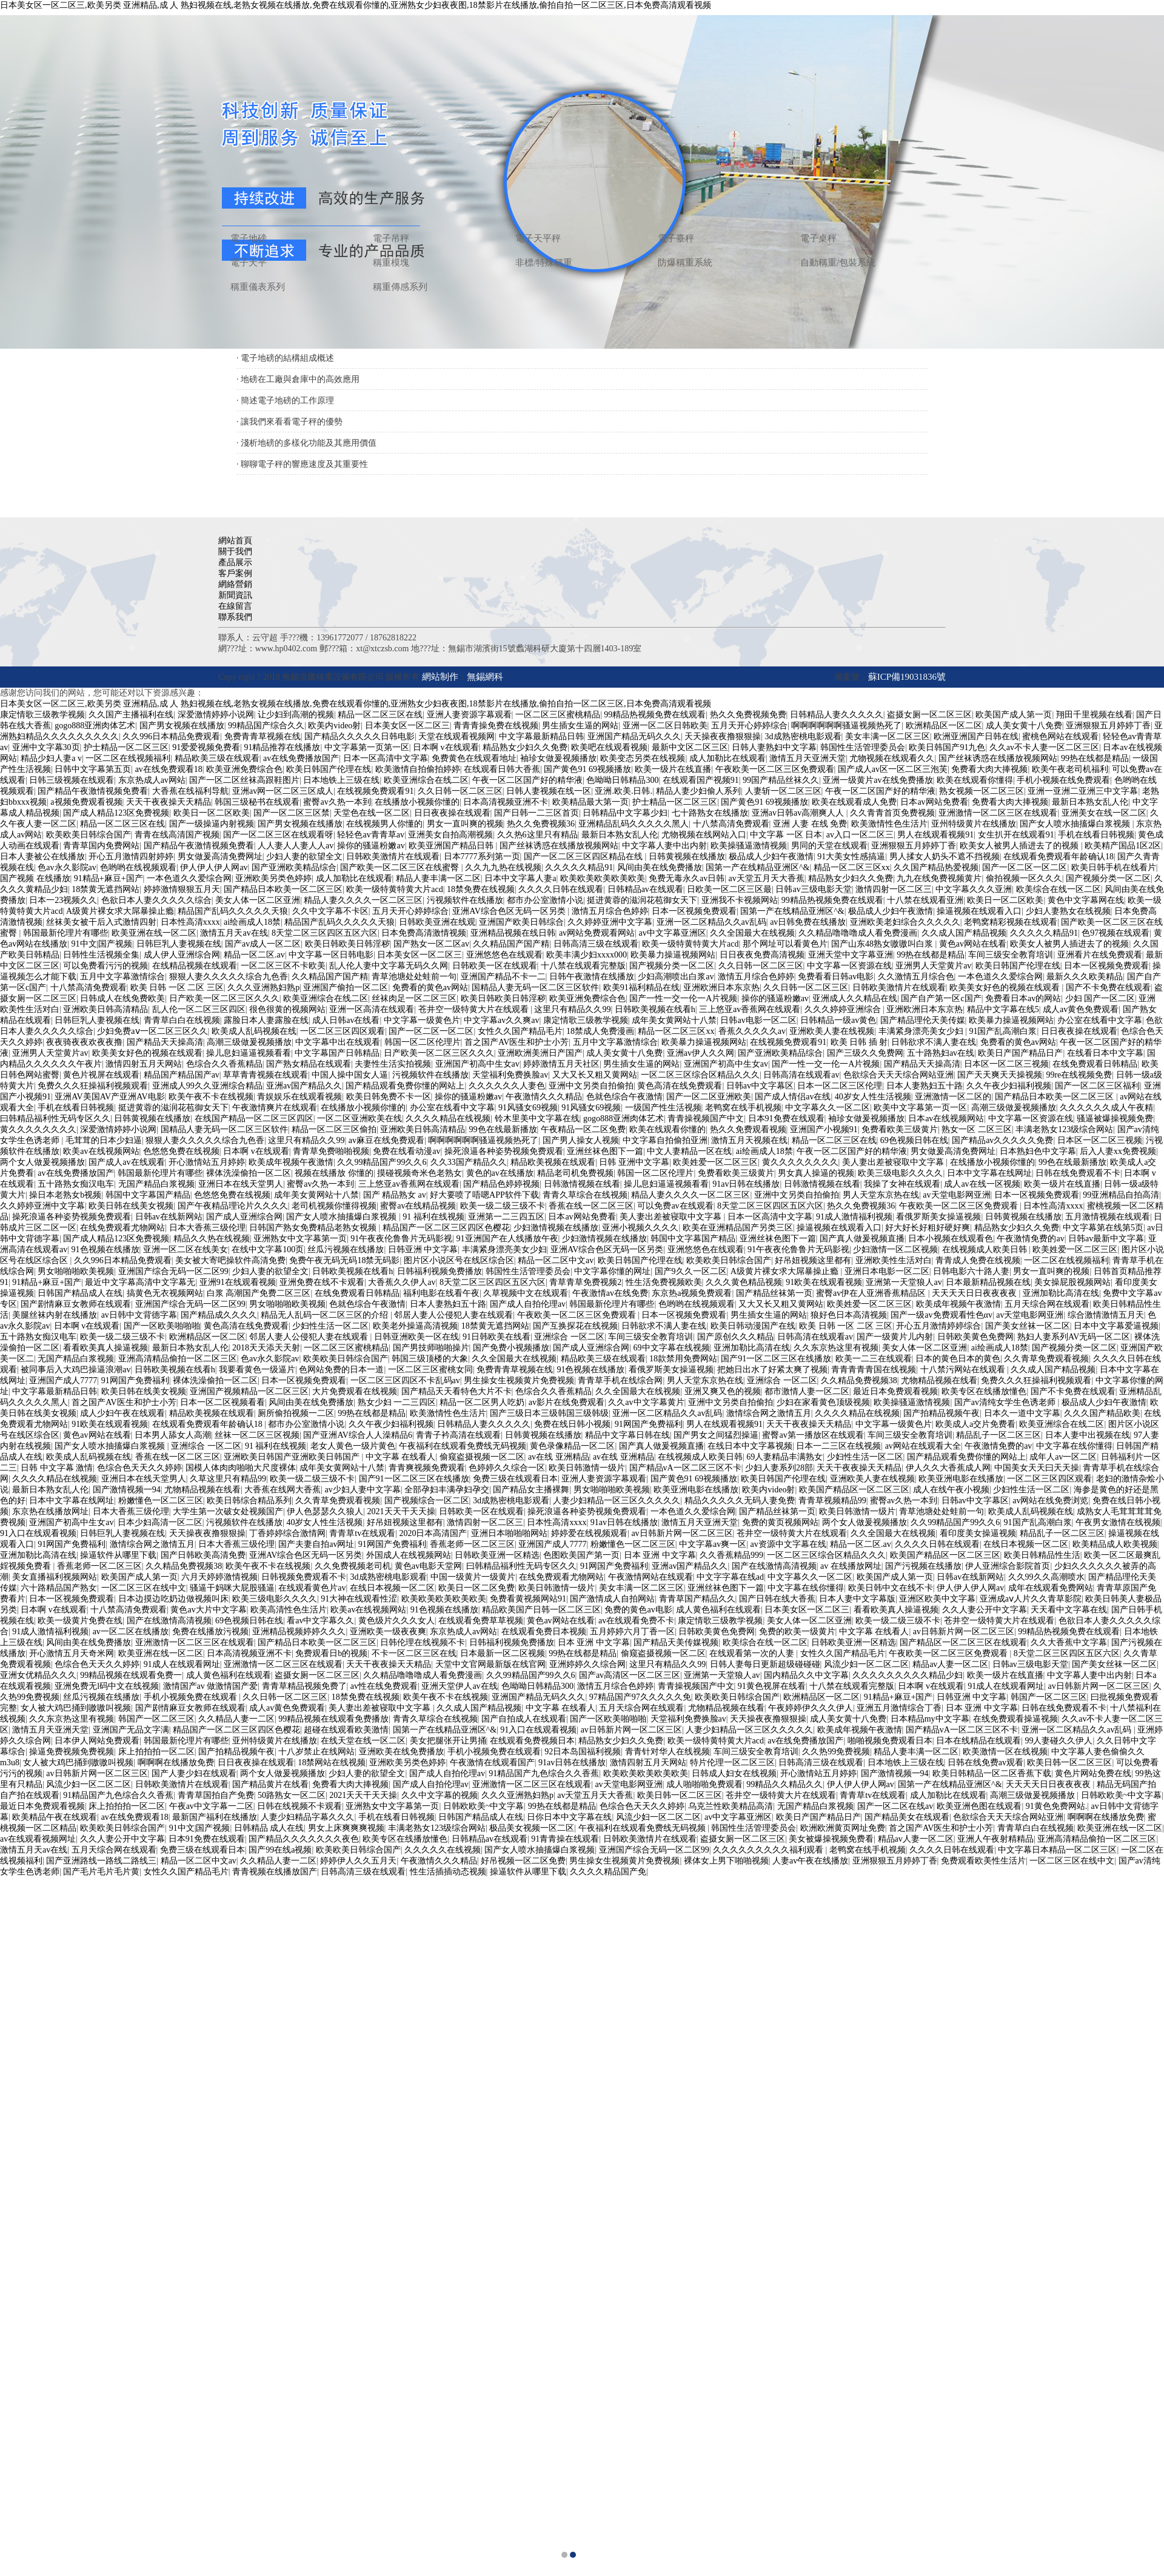  What do you see at coordinates (415, 1325) in the screenshot?
I see `欧美老外操逼高清视频` at bounding box center [415, 1325].